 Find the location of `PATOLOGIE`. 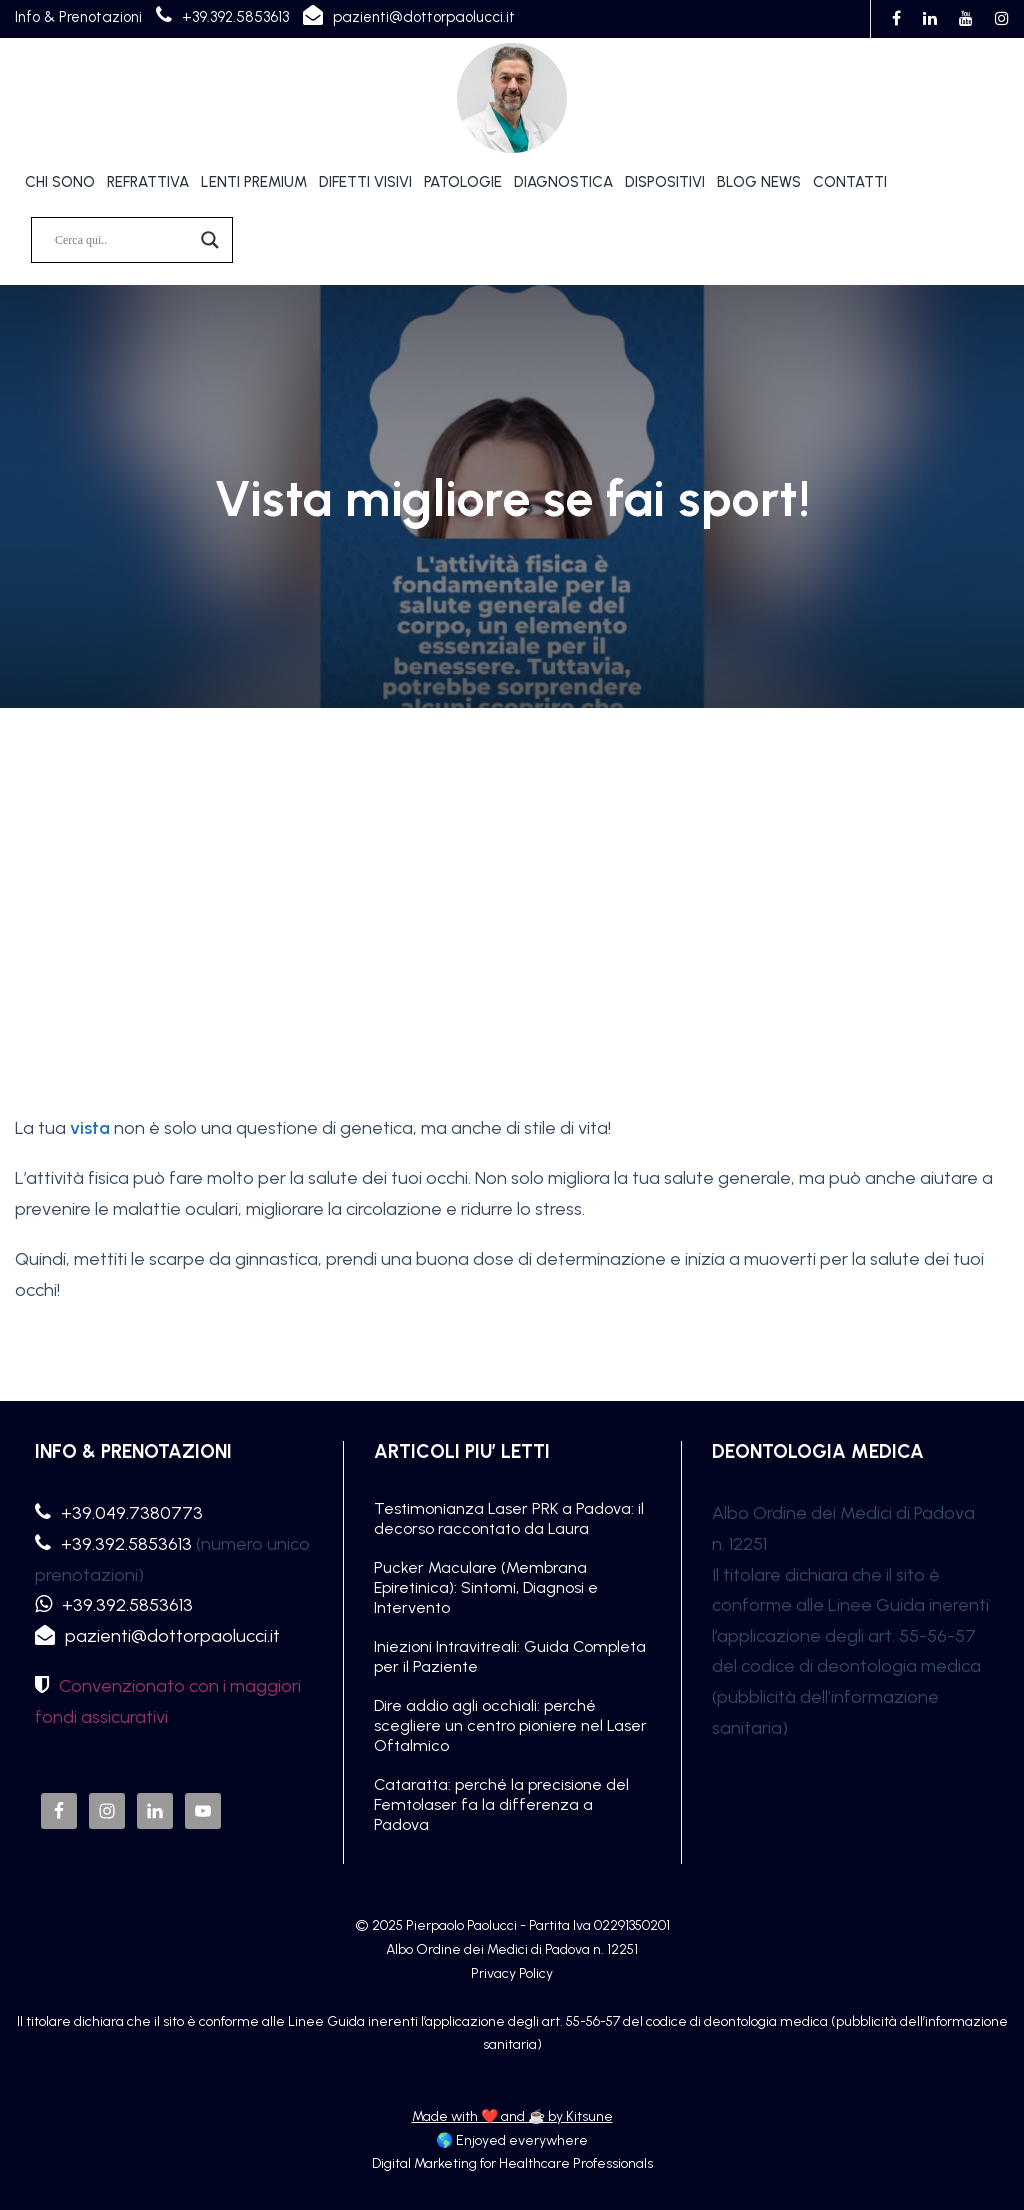

PATOLOGIE is located at coordinates (463, 182).